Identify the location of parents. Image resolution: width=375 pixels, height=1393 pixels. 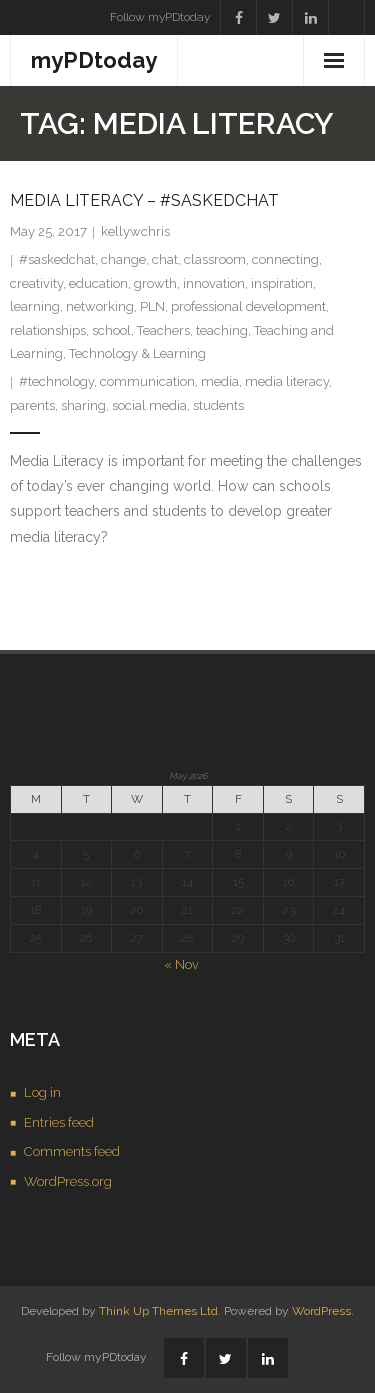
(32, 405).